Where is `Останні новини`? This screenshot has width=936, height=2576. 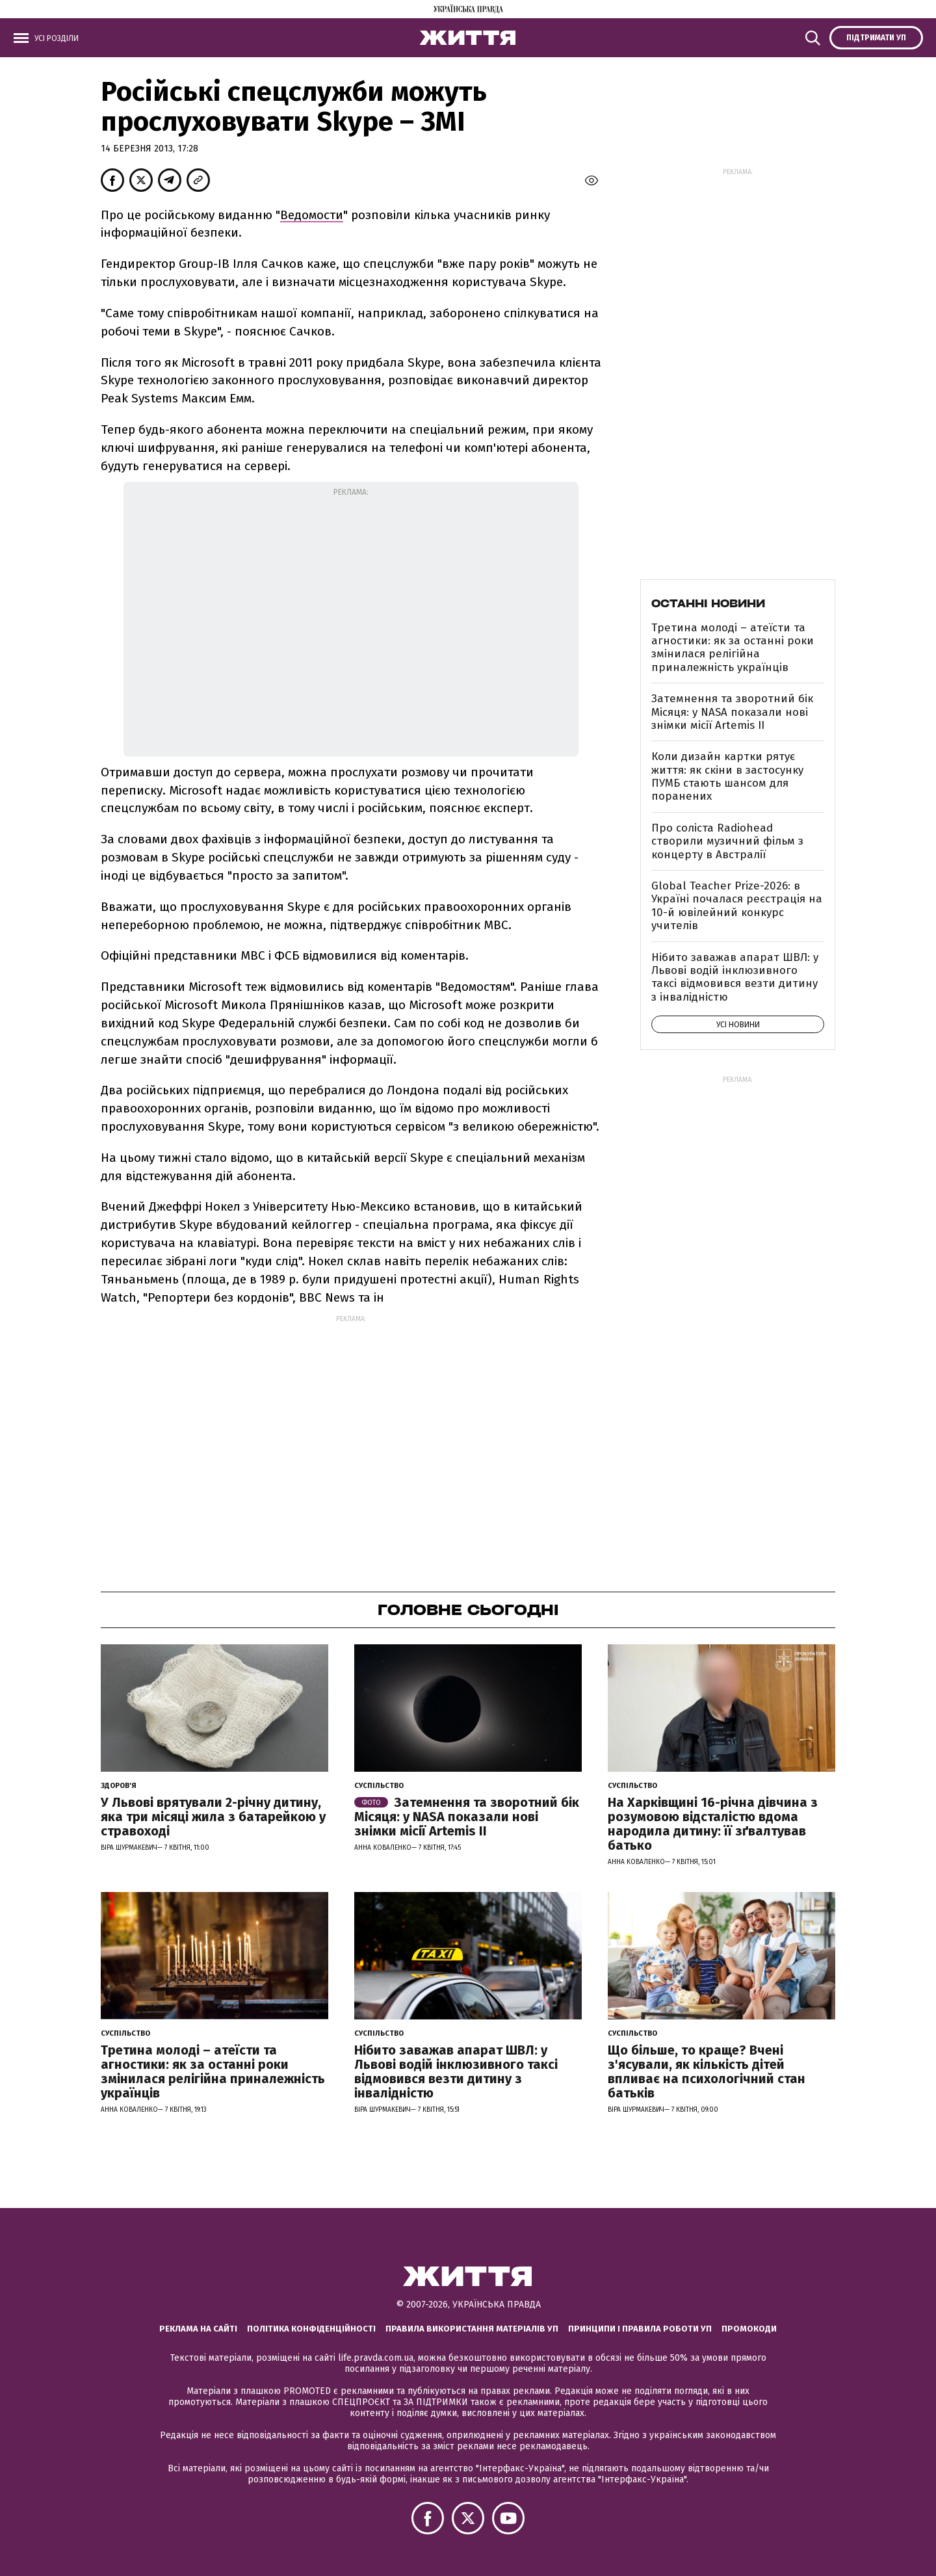
Останні новини is located at coordinates (708, 603).